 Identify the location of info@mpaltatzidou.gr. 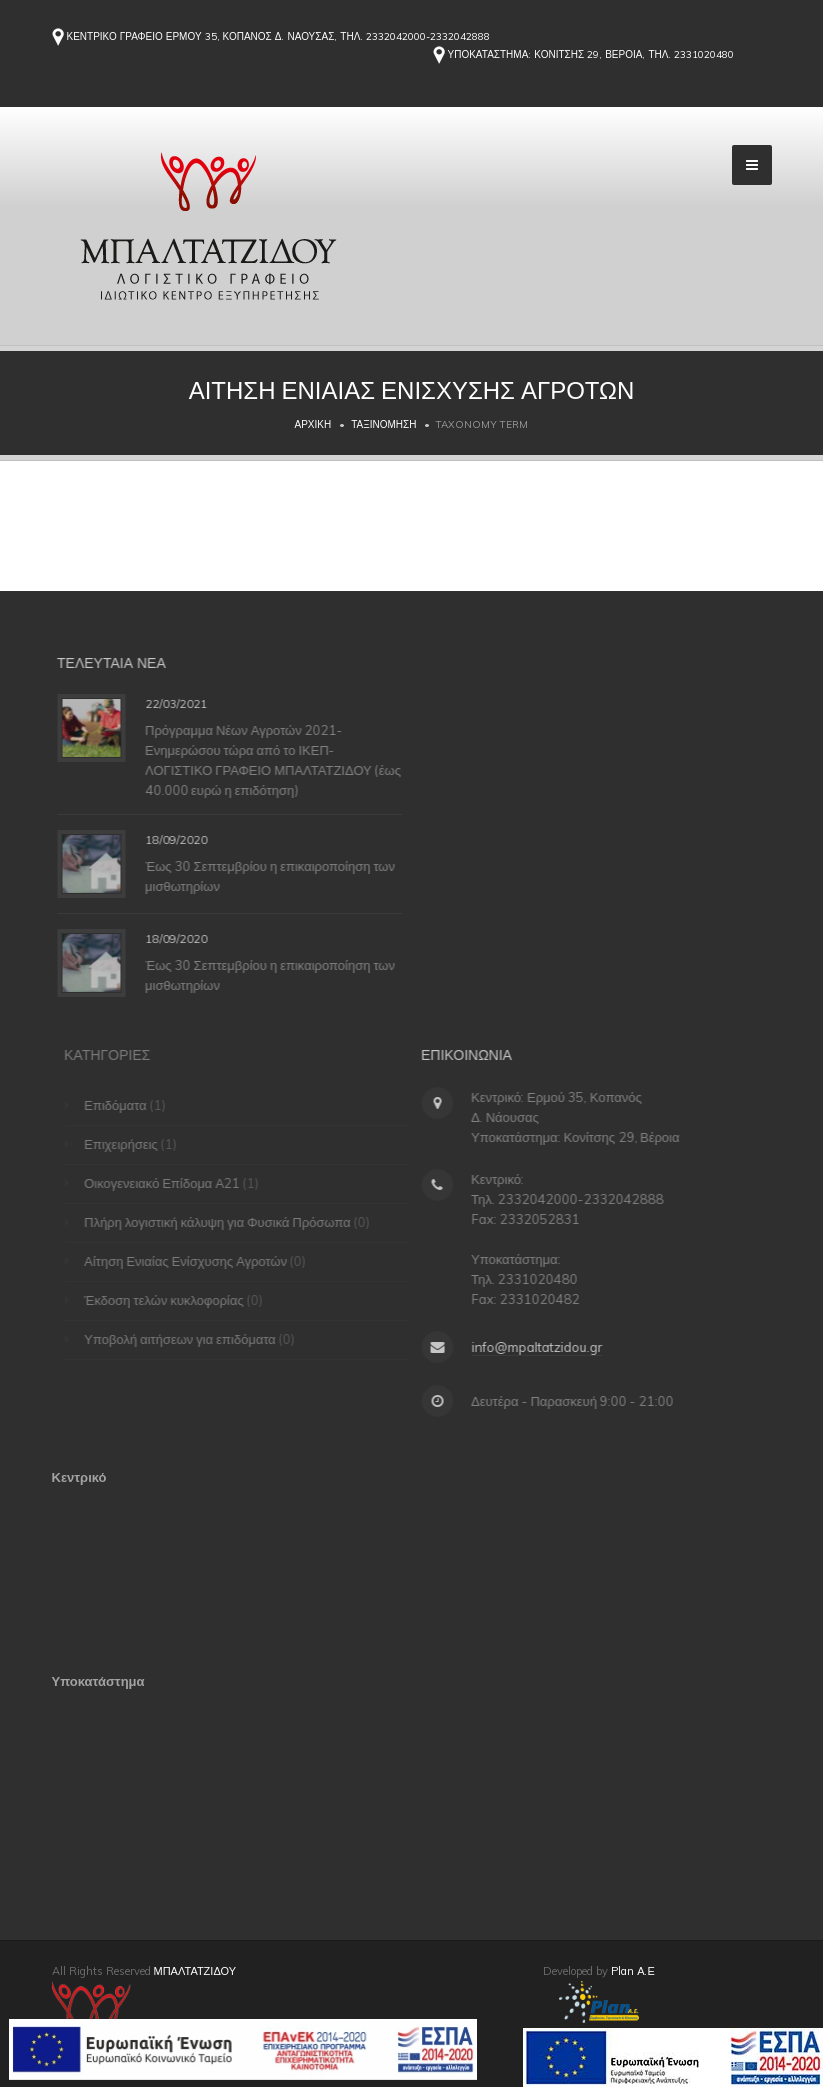
(531, 1347).